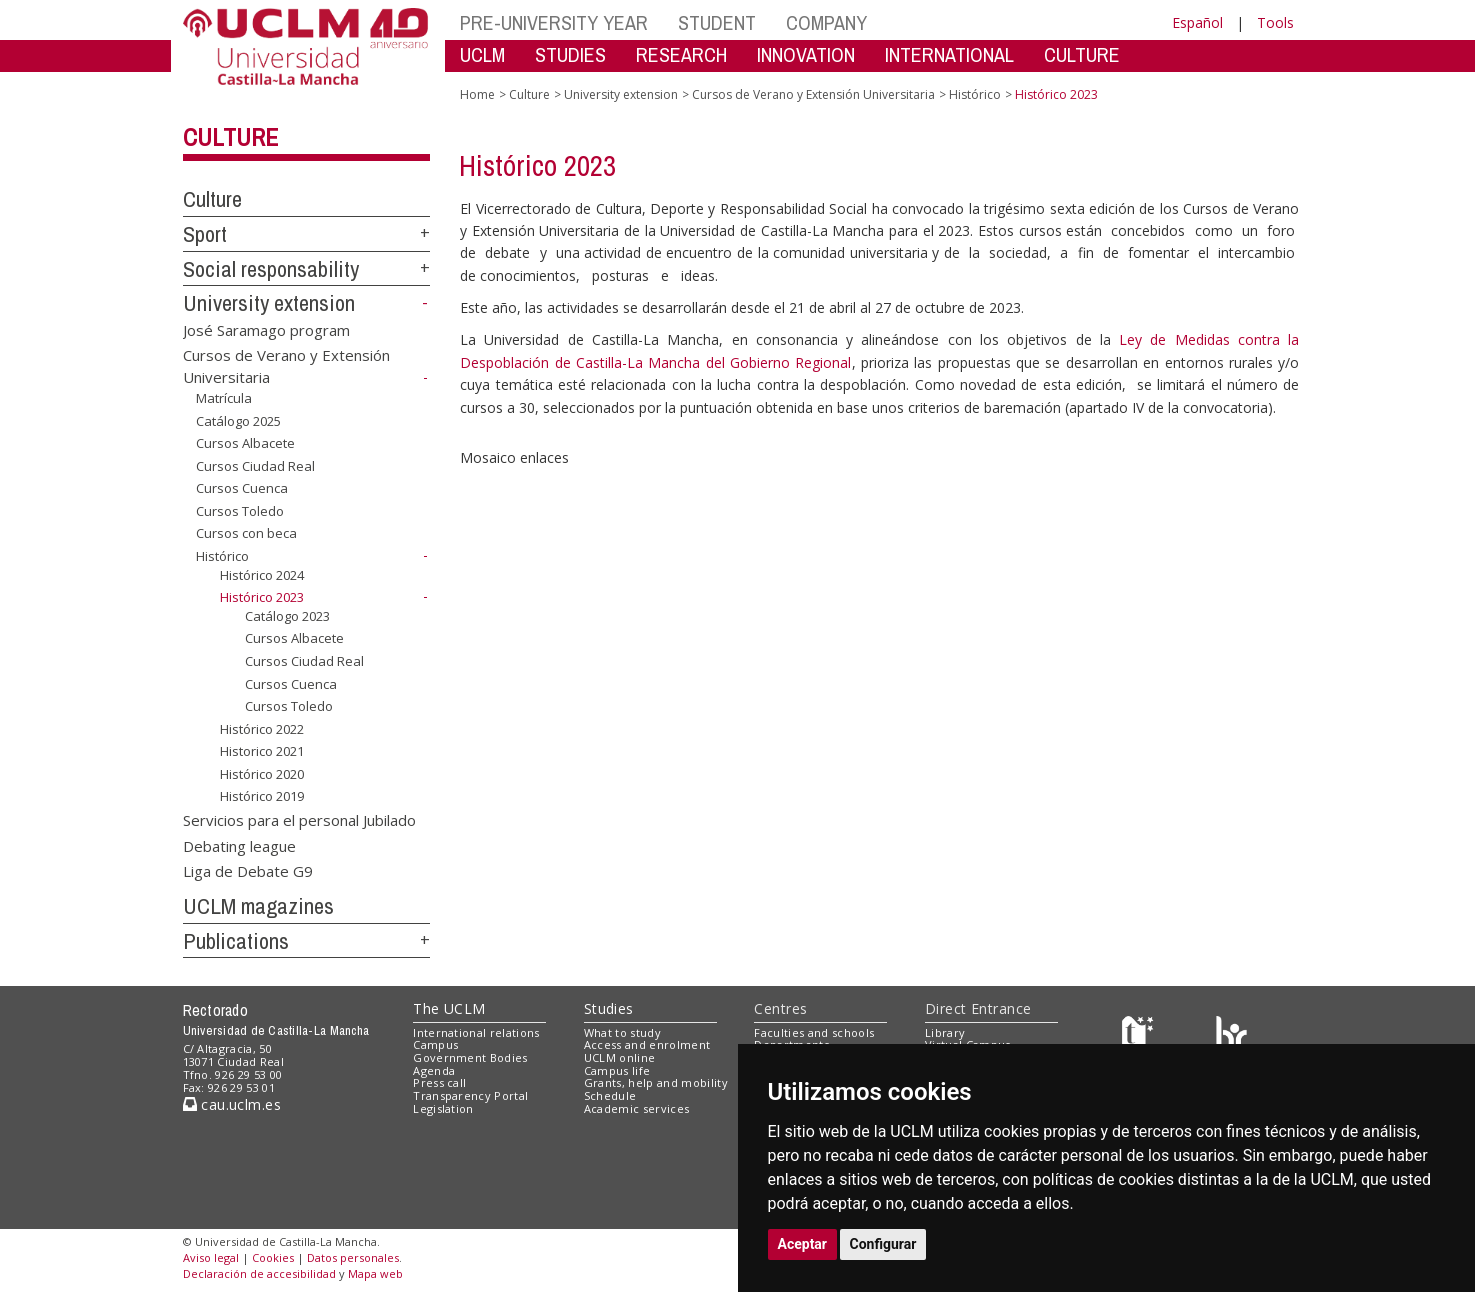  I want to click on UCLM magazines, so click(258, 906).